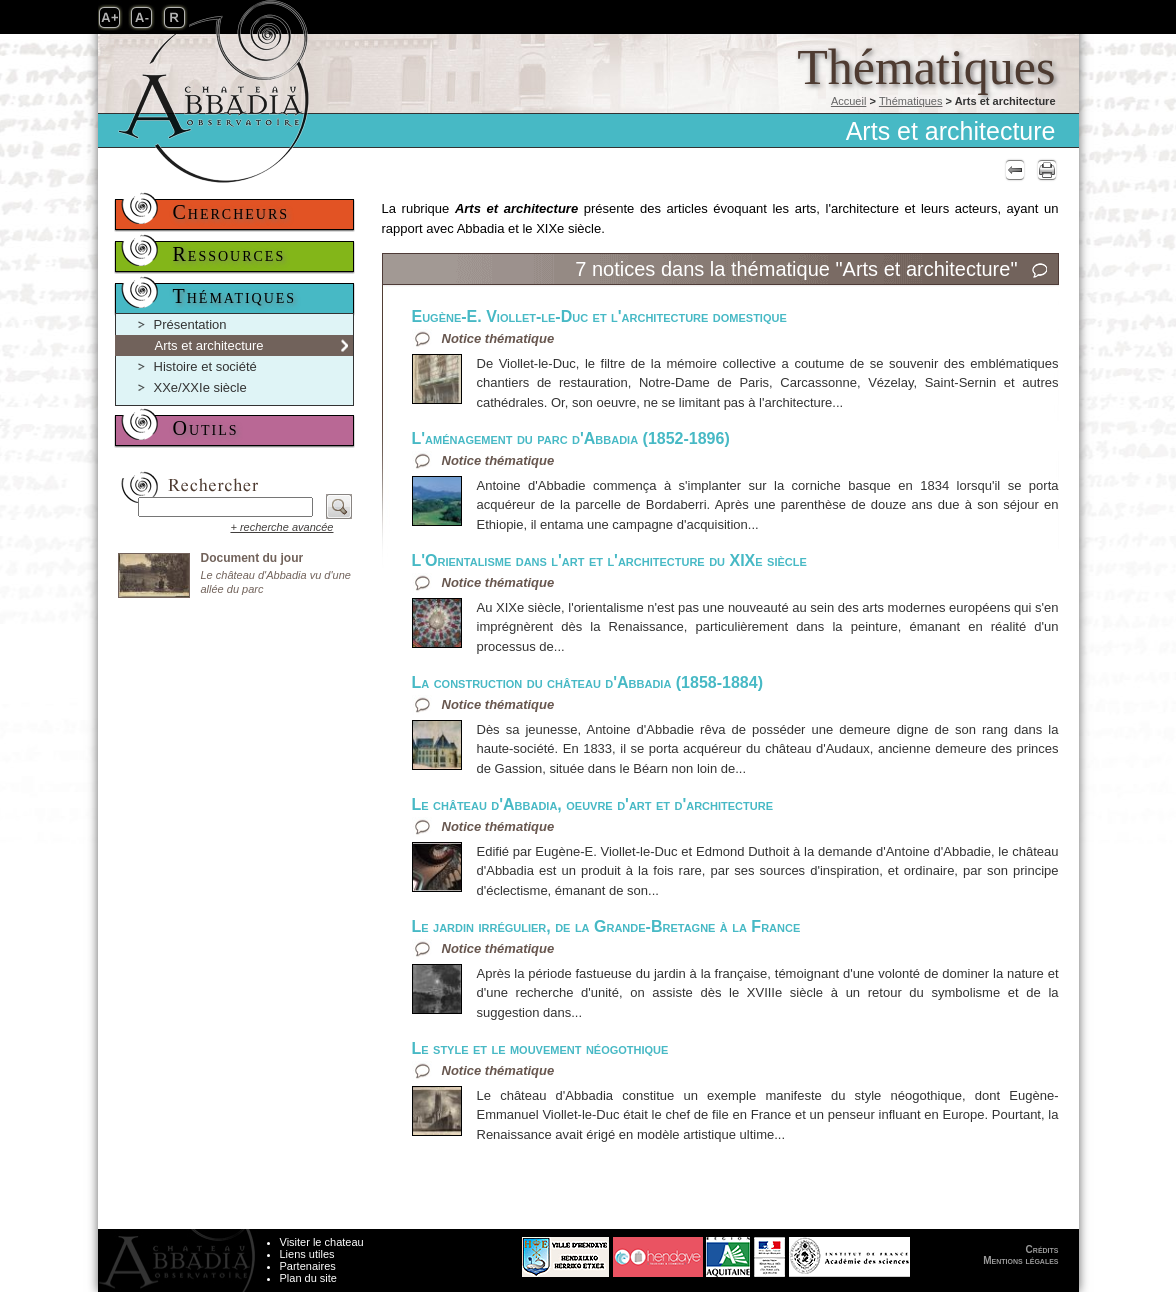  I want to click on Thématiques, so click(911, 101).